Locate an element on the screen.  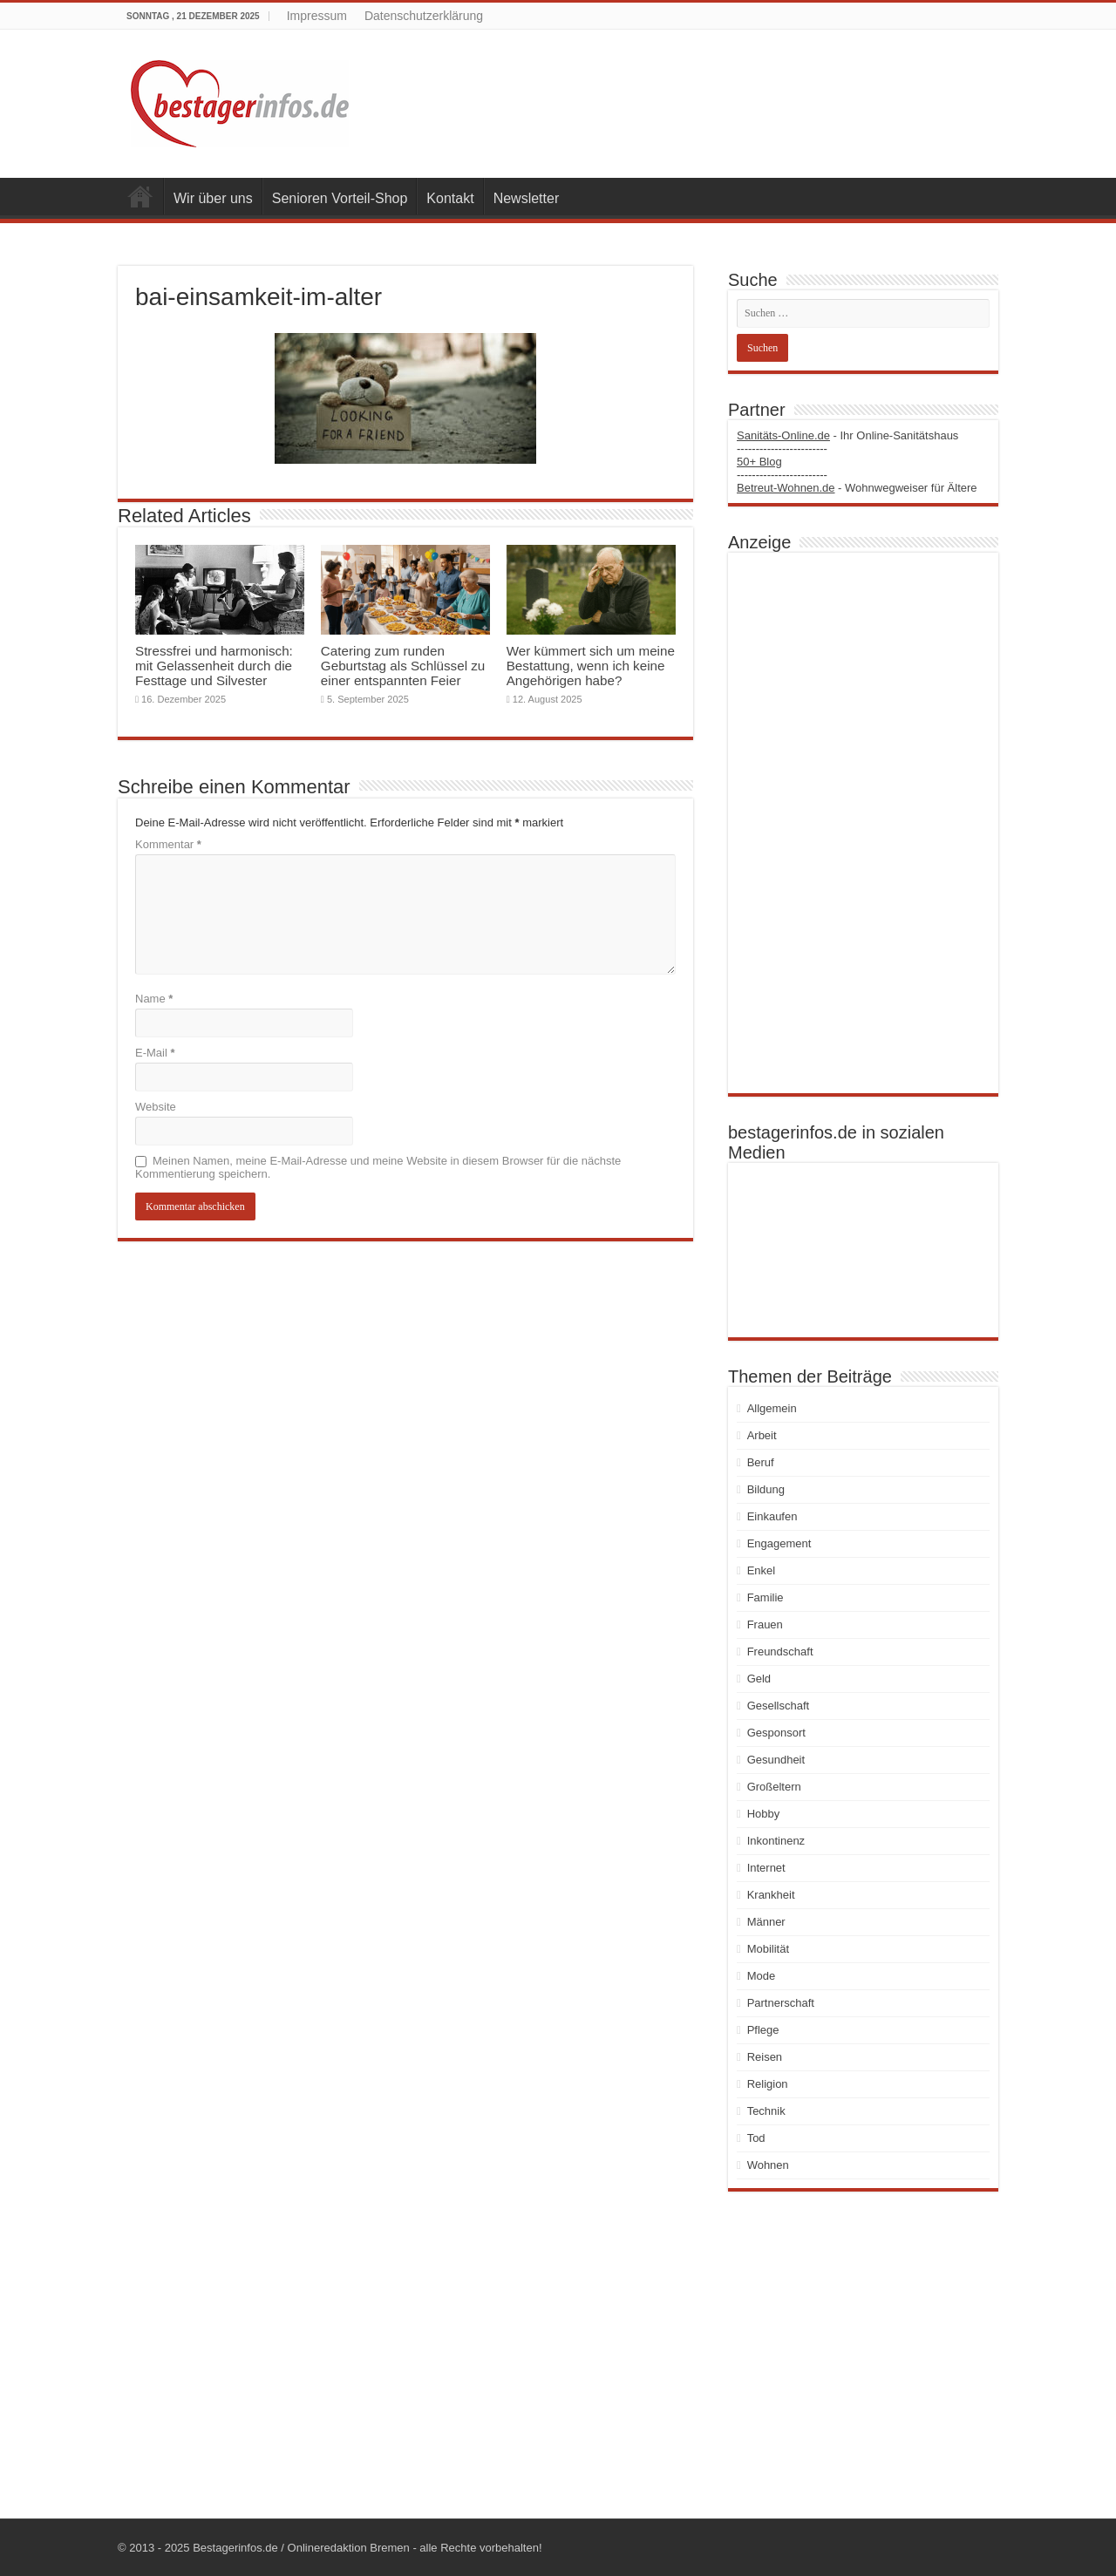
Frauen is located at coordinates (765, 1624).